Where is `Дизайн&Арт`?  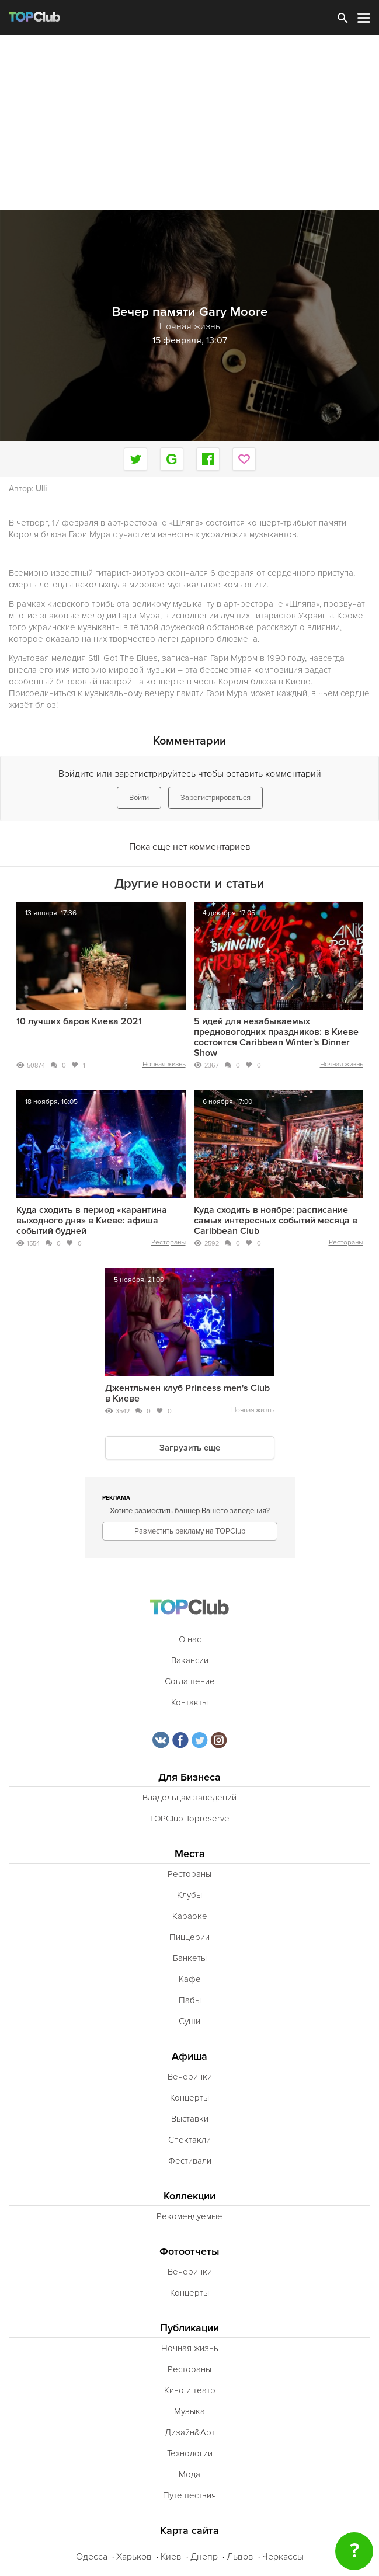
Дизайн&Арт is located at coordinates (190, 2432).